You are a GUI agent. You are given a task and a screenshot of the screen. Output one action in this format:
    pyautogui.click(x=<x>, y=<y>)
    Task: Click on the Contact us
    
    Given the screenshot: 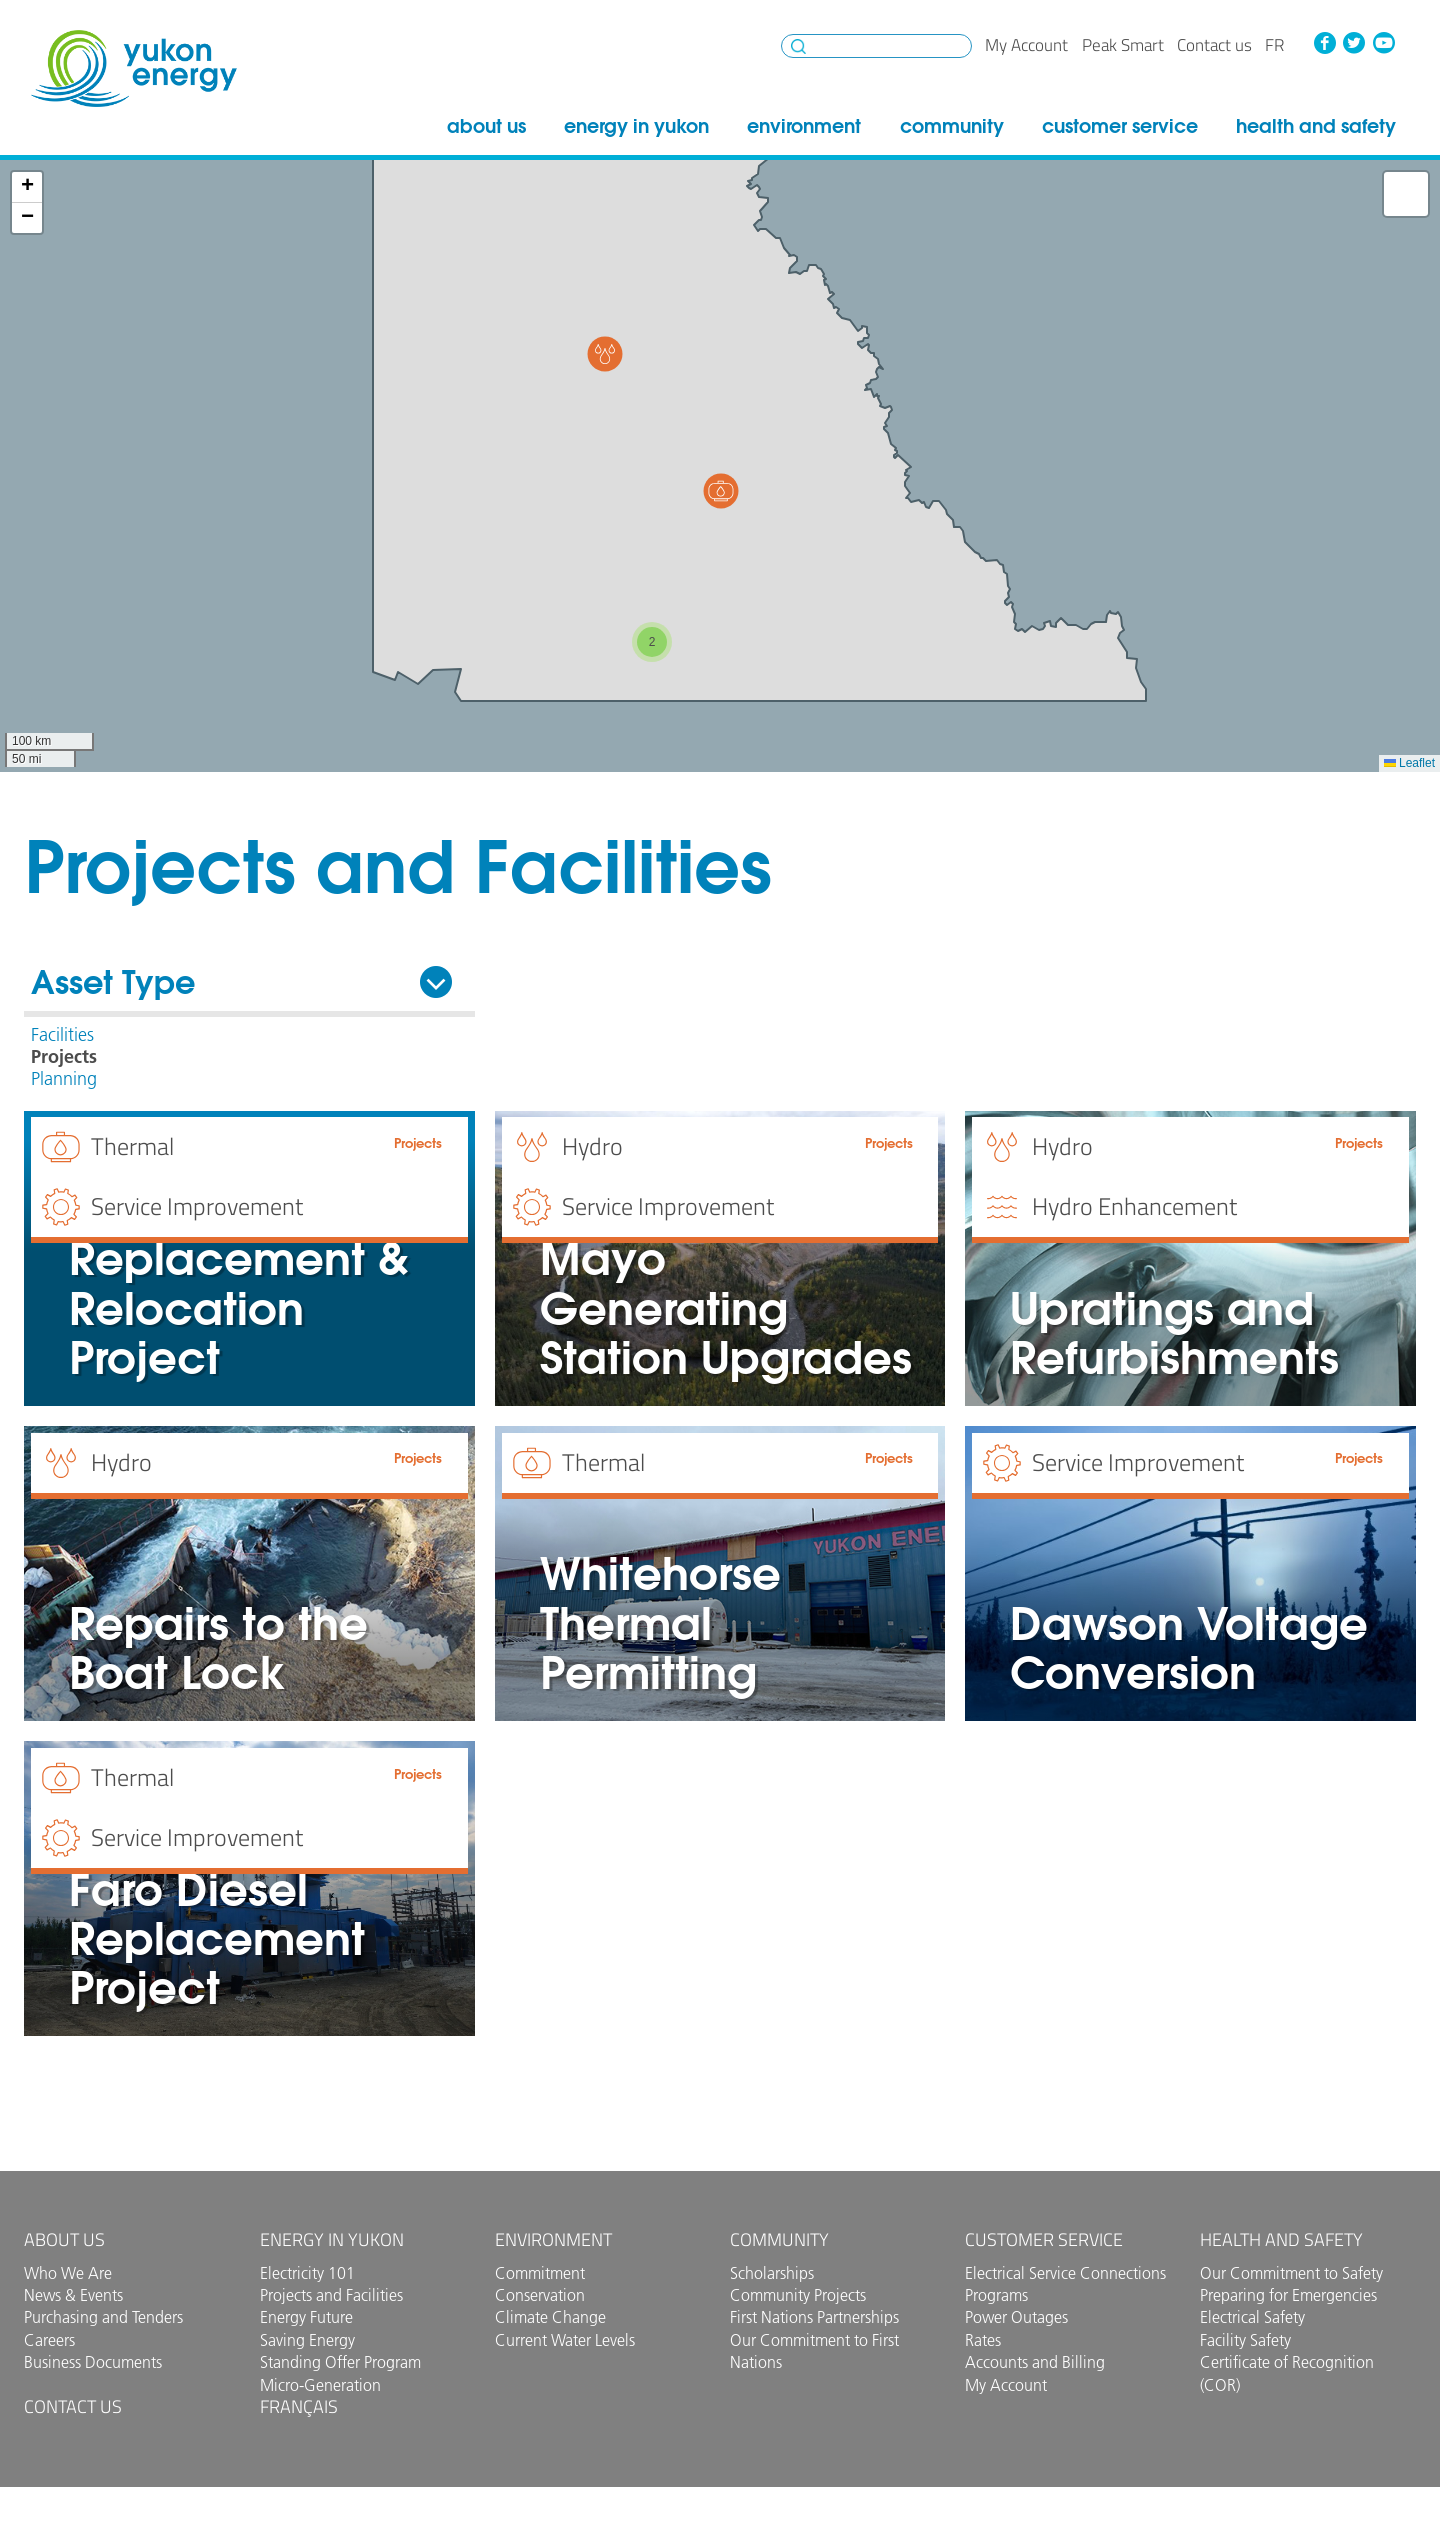 What is the action you would take?
    pyautogui.click(x=1214, y=45)
    